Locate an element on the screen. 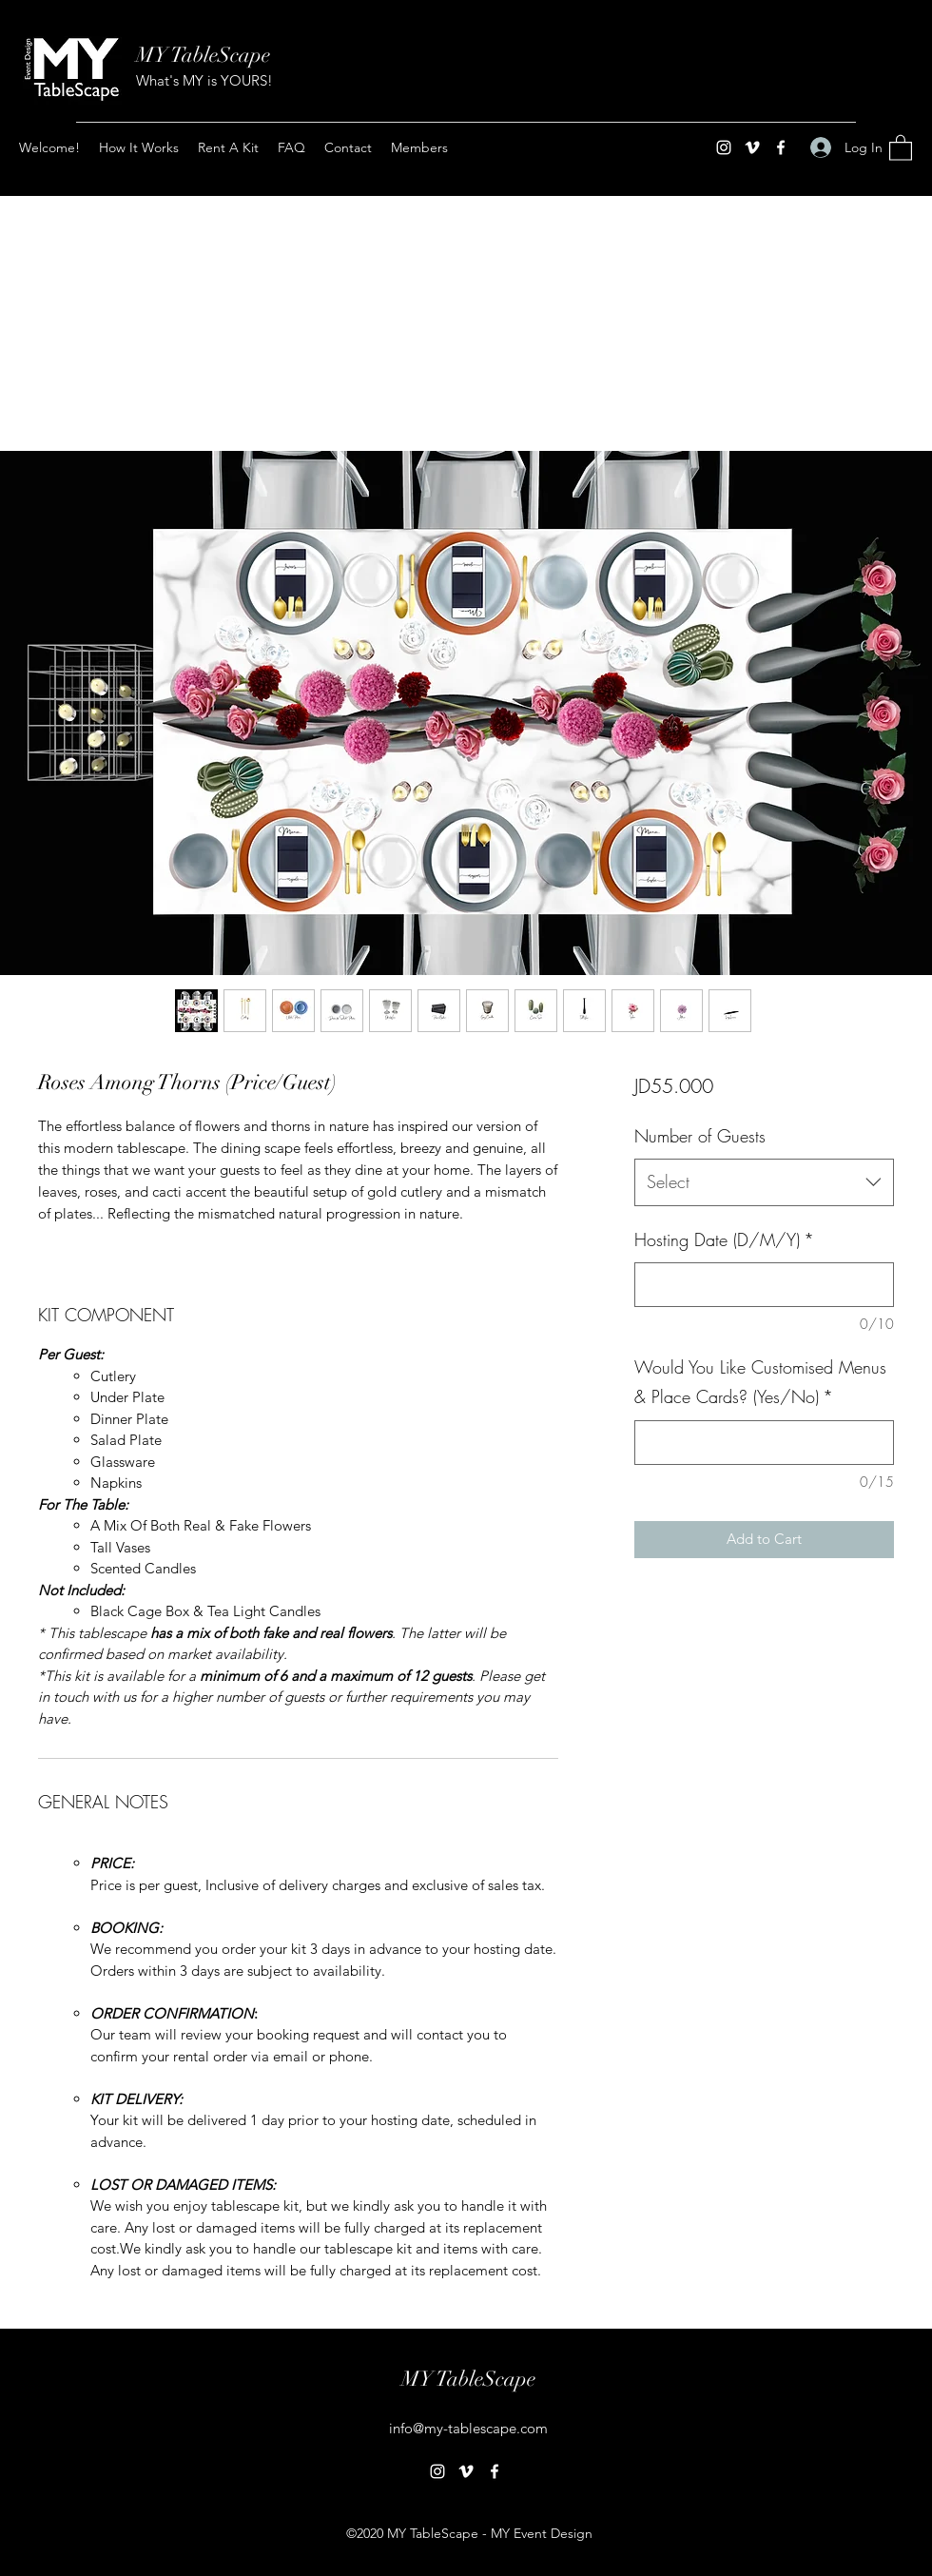 Image resolution: width=932 pixels, height=2576 pixels. [button] is located at coordinates (900, 147).